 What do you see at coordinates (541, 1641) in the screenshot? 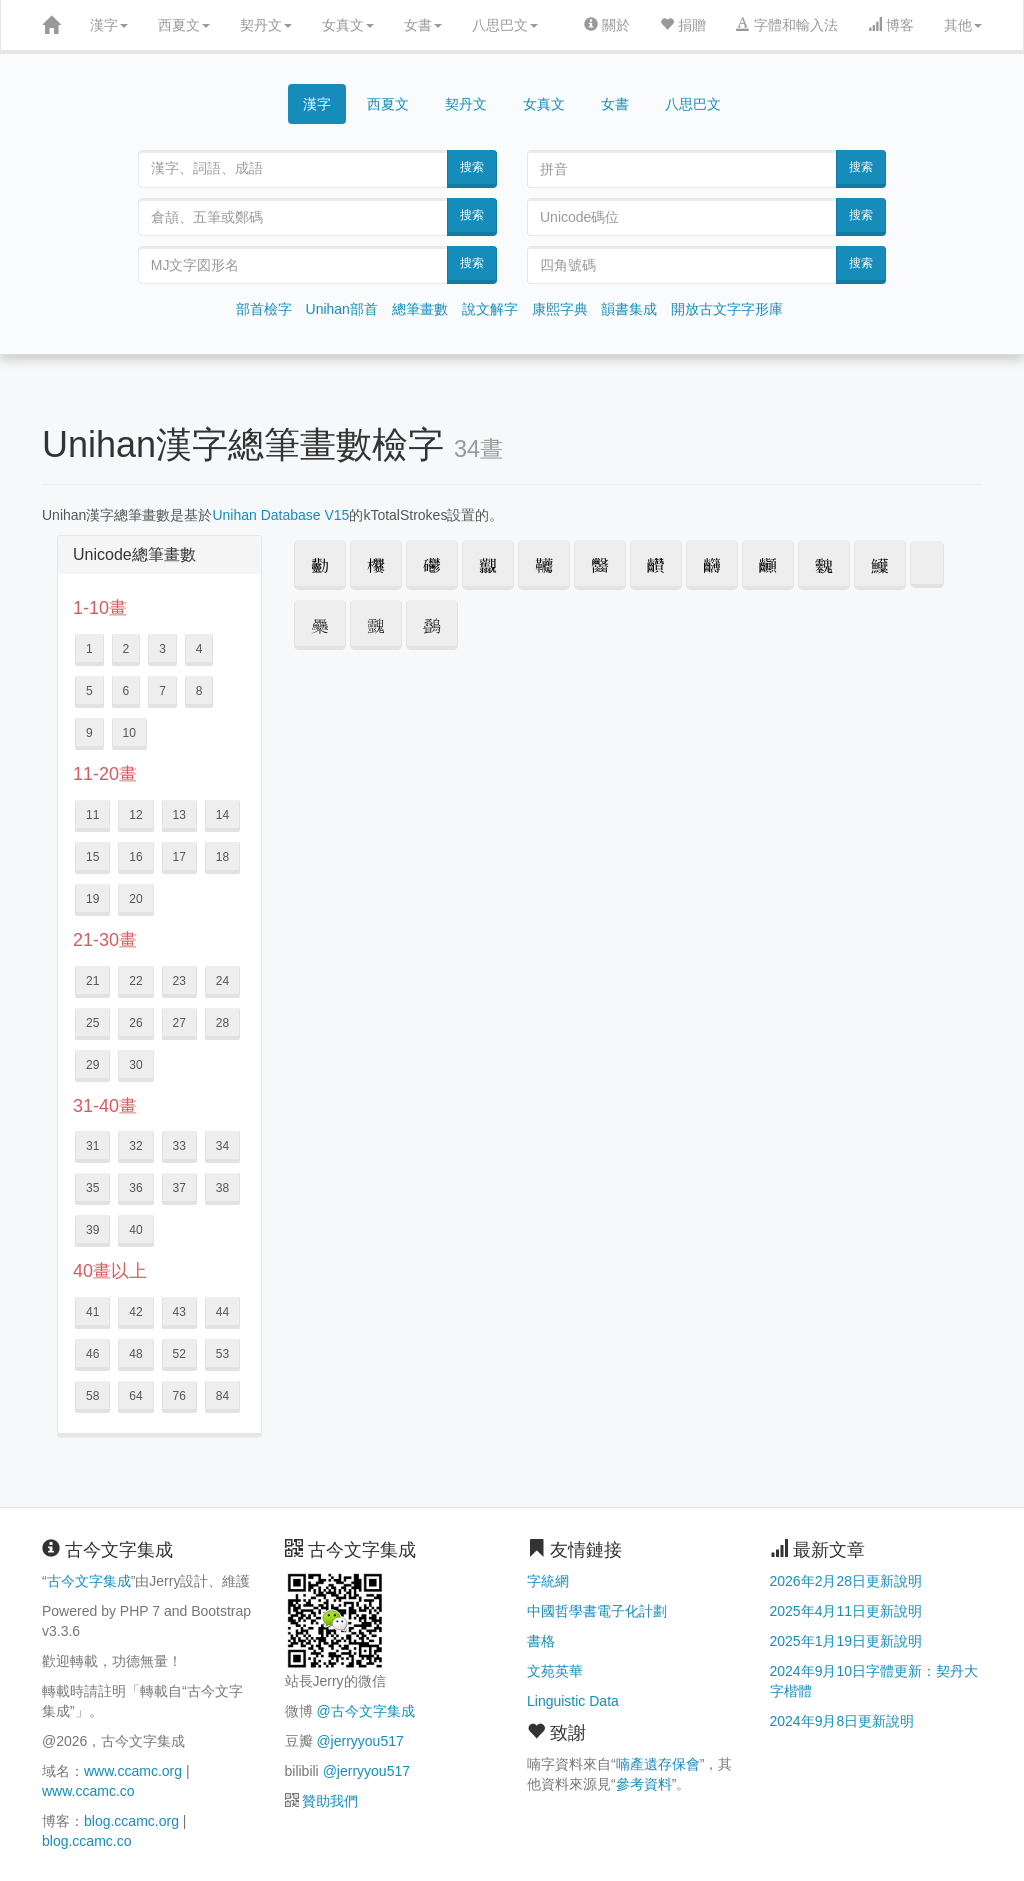
I see `書格` at bounding box center [541, 1641].